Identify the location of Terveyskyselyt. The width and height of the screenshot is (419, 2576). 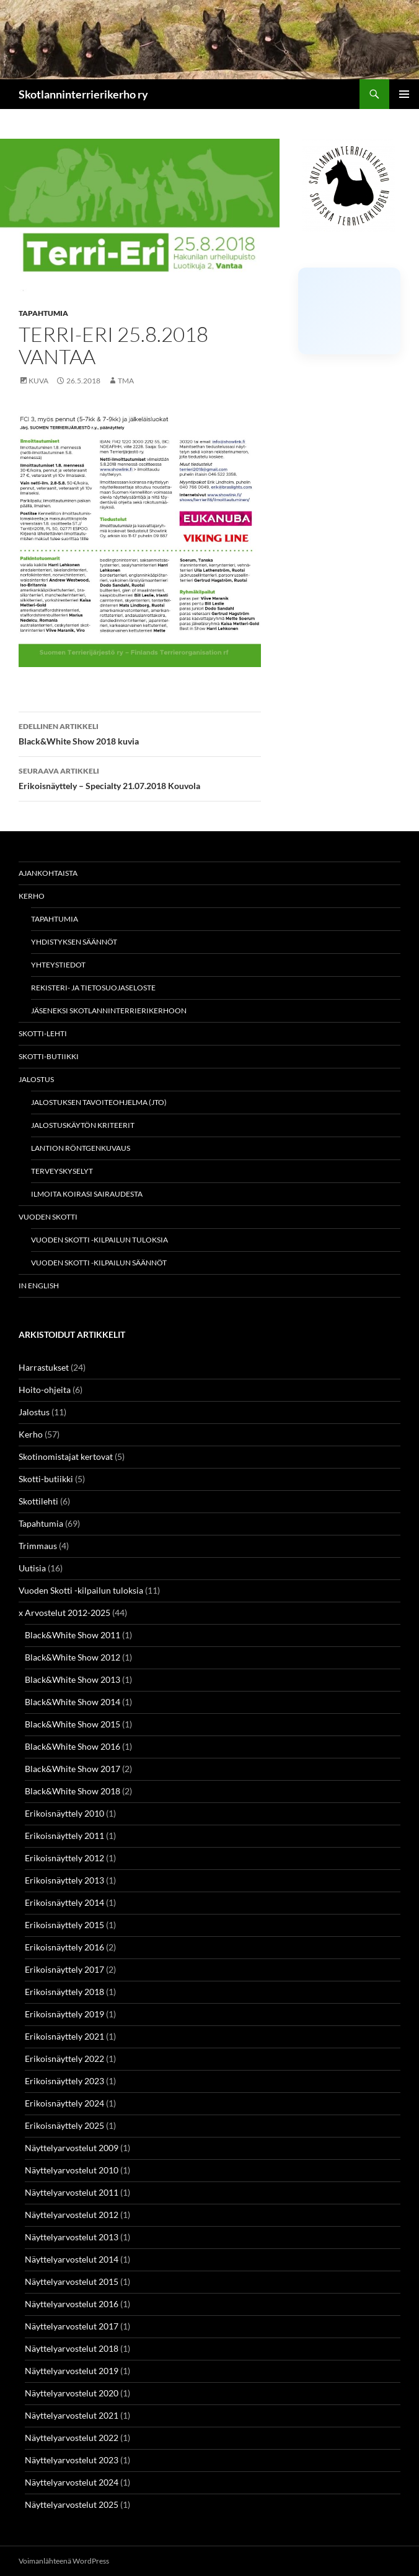
(62, 1171).